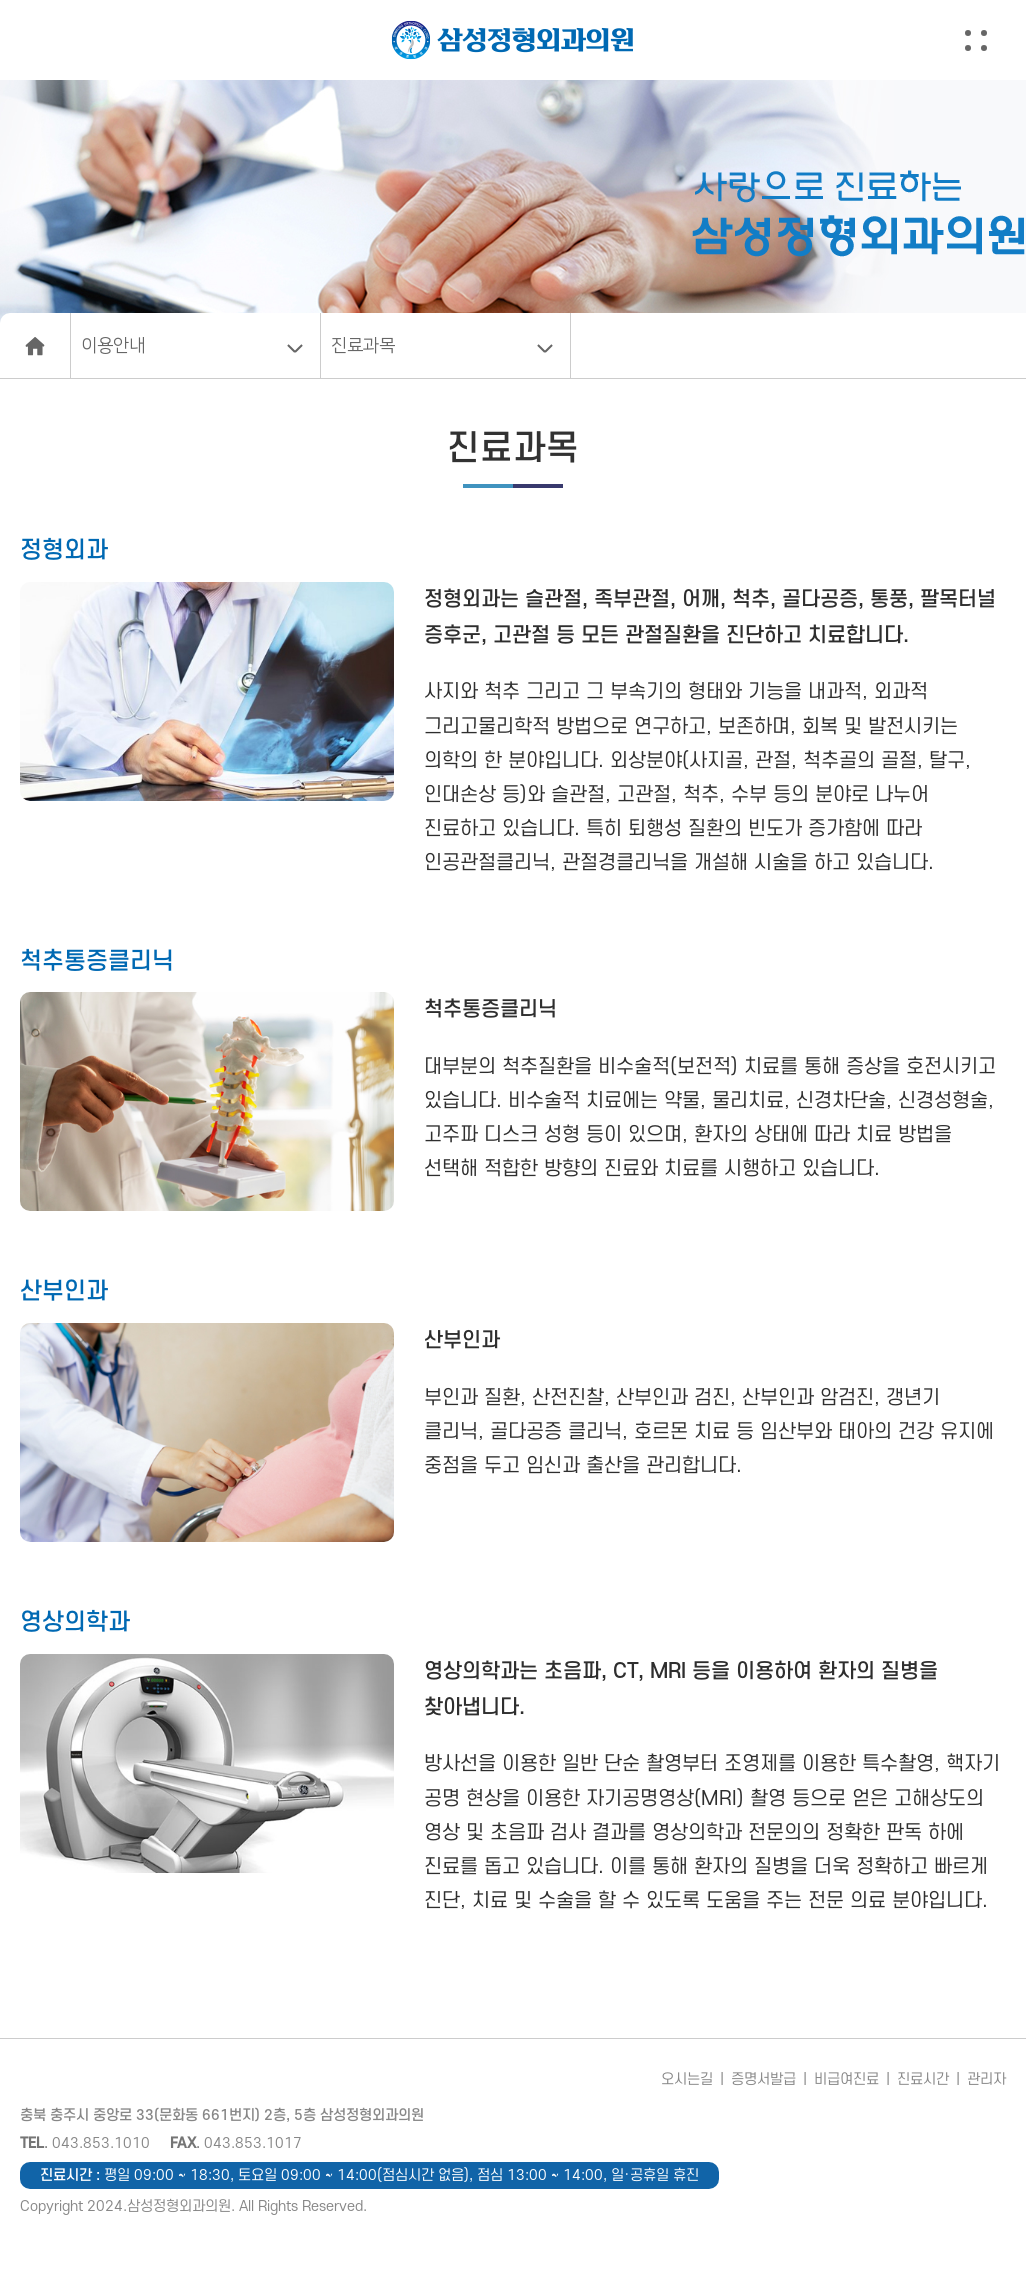  I want to click on 비급여진료, so click(846, 2079).